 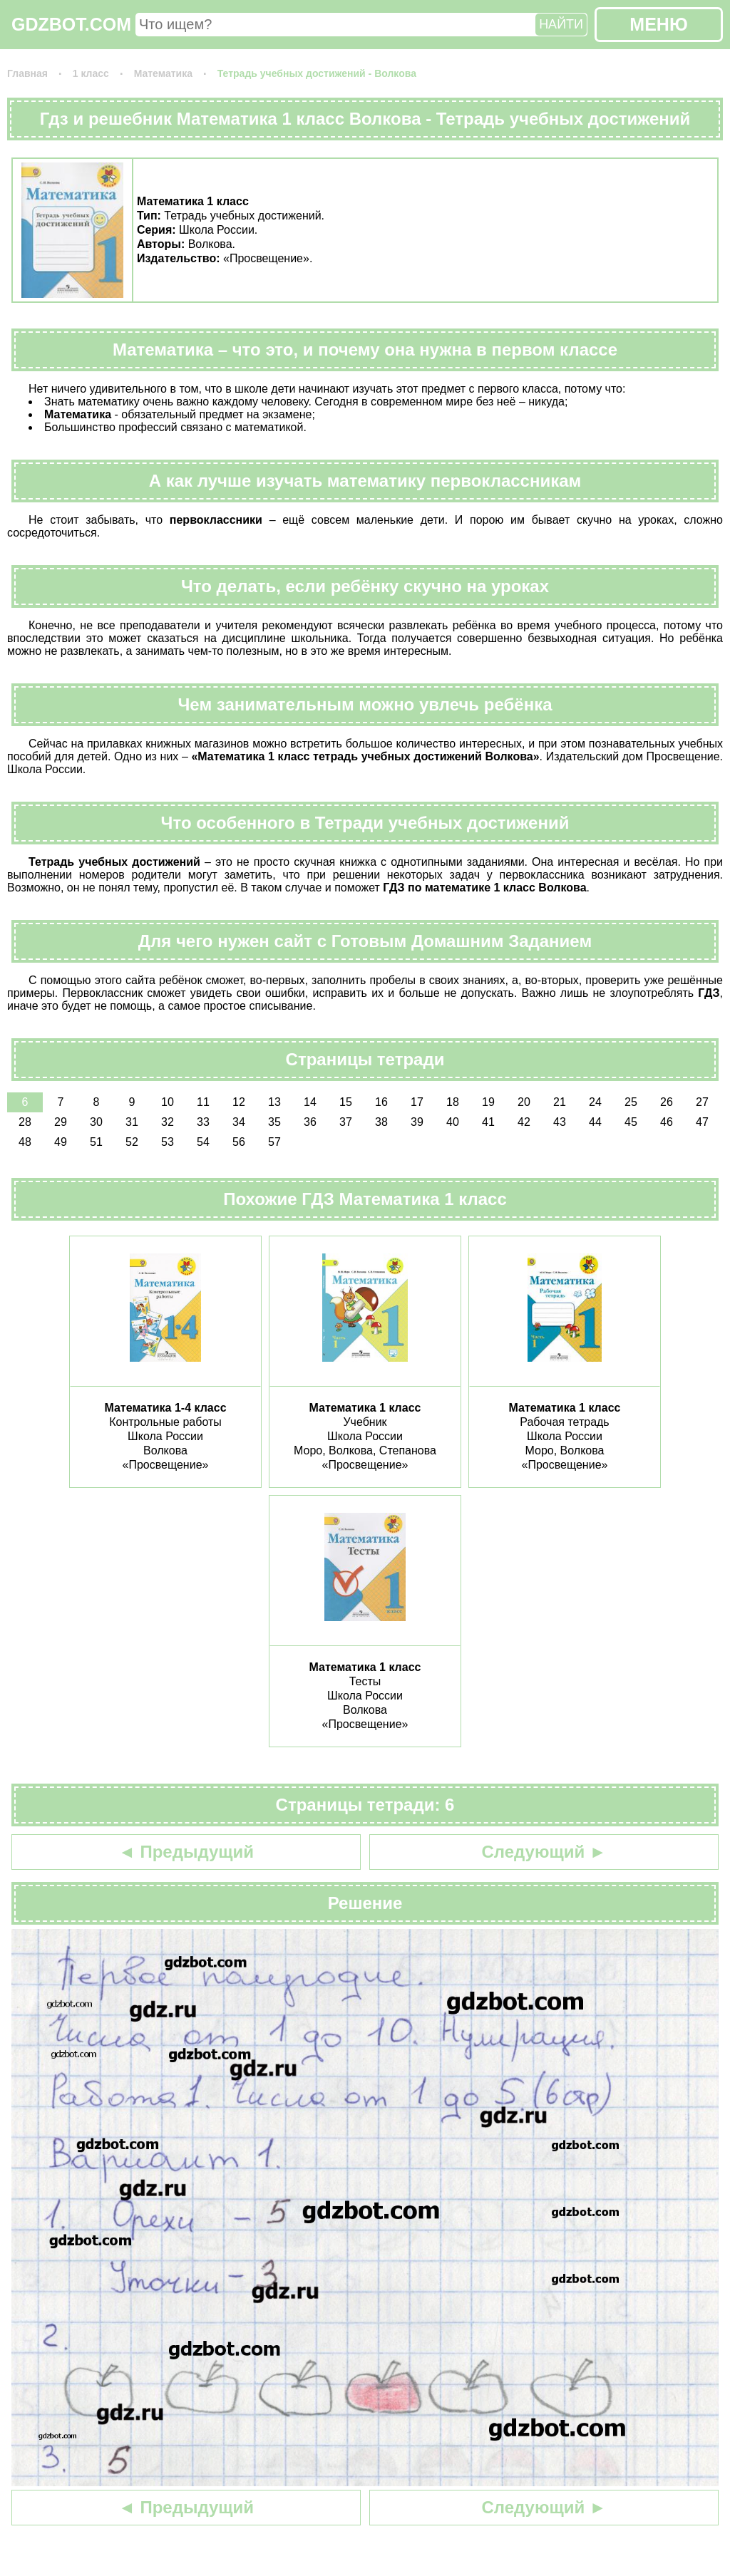 I want to click on 27, so click(x=702, y=1102).